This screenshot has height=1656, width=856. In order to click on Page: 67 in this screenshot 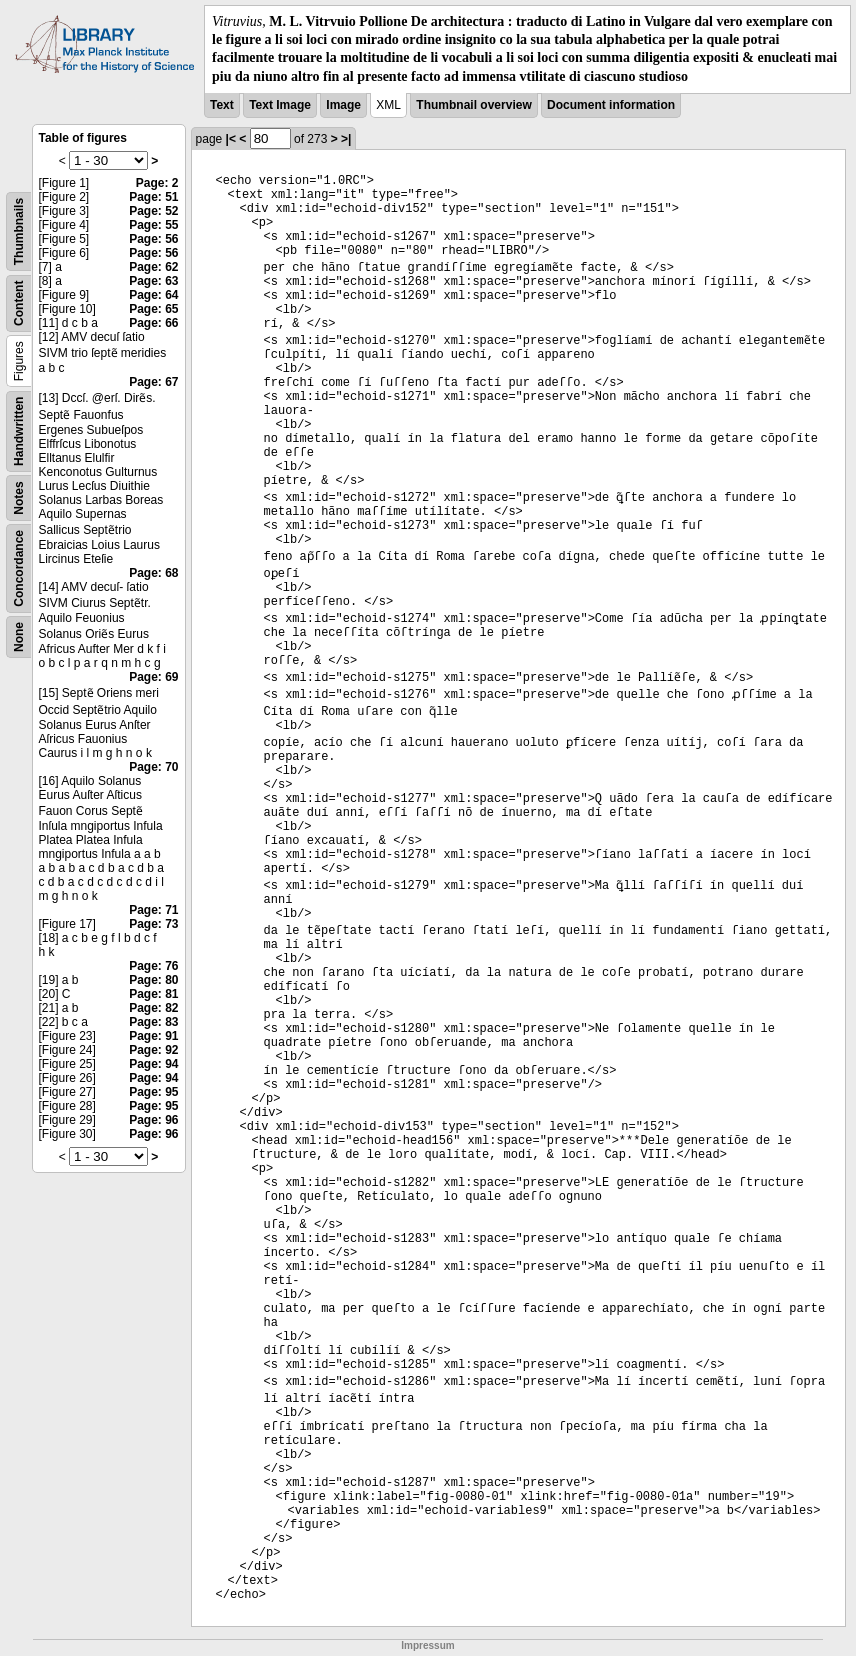, I will do `click(153, 382)`.